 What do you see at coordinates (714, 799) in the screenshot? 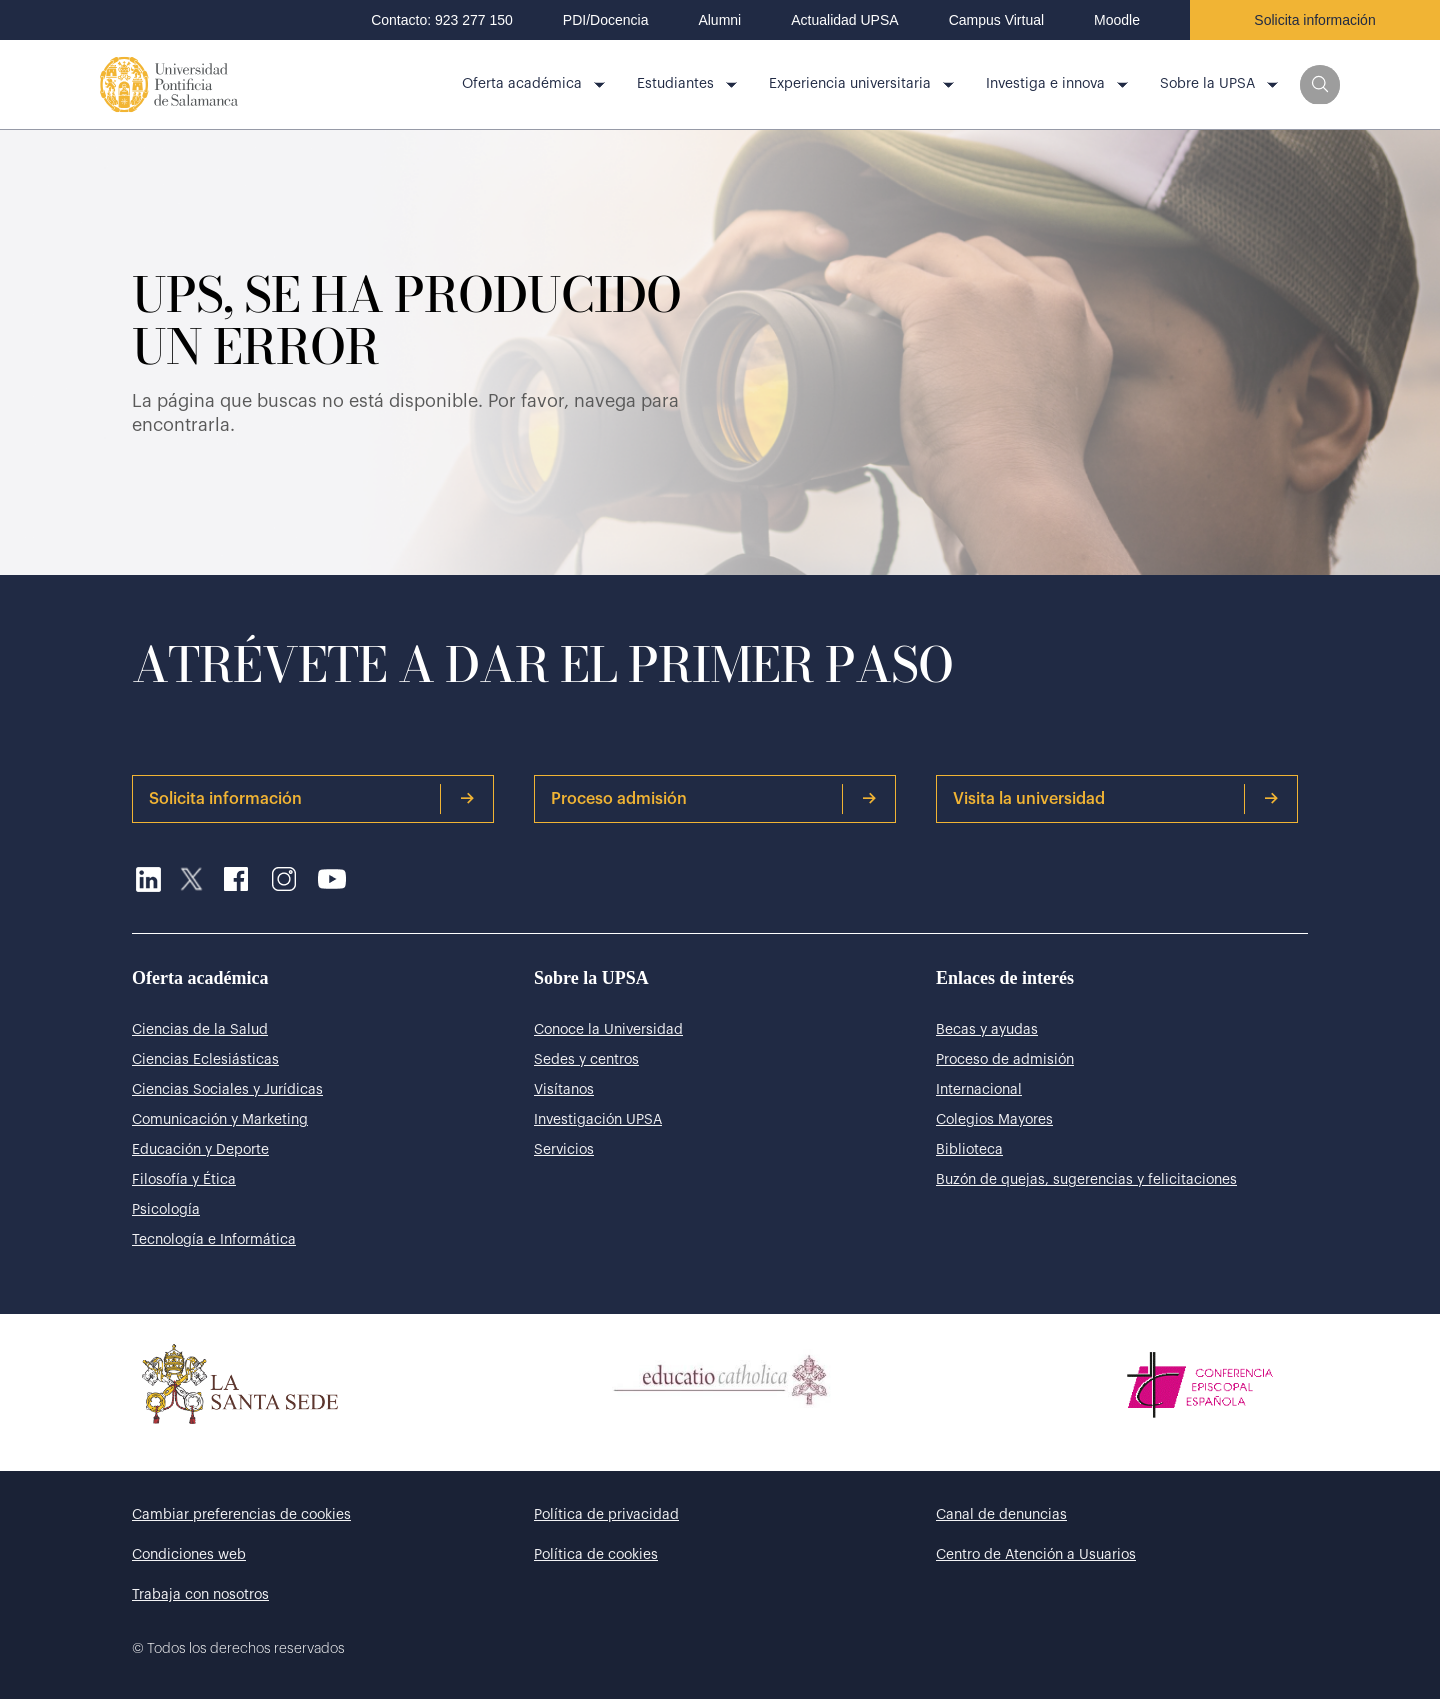
I see `Proceso admisión` at bounding box center [714, 799].